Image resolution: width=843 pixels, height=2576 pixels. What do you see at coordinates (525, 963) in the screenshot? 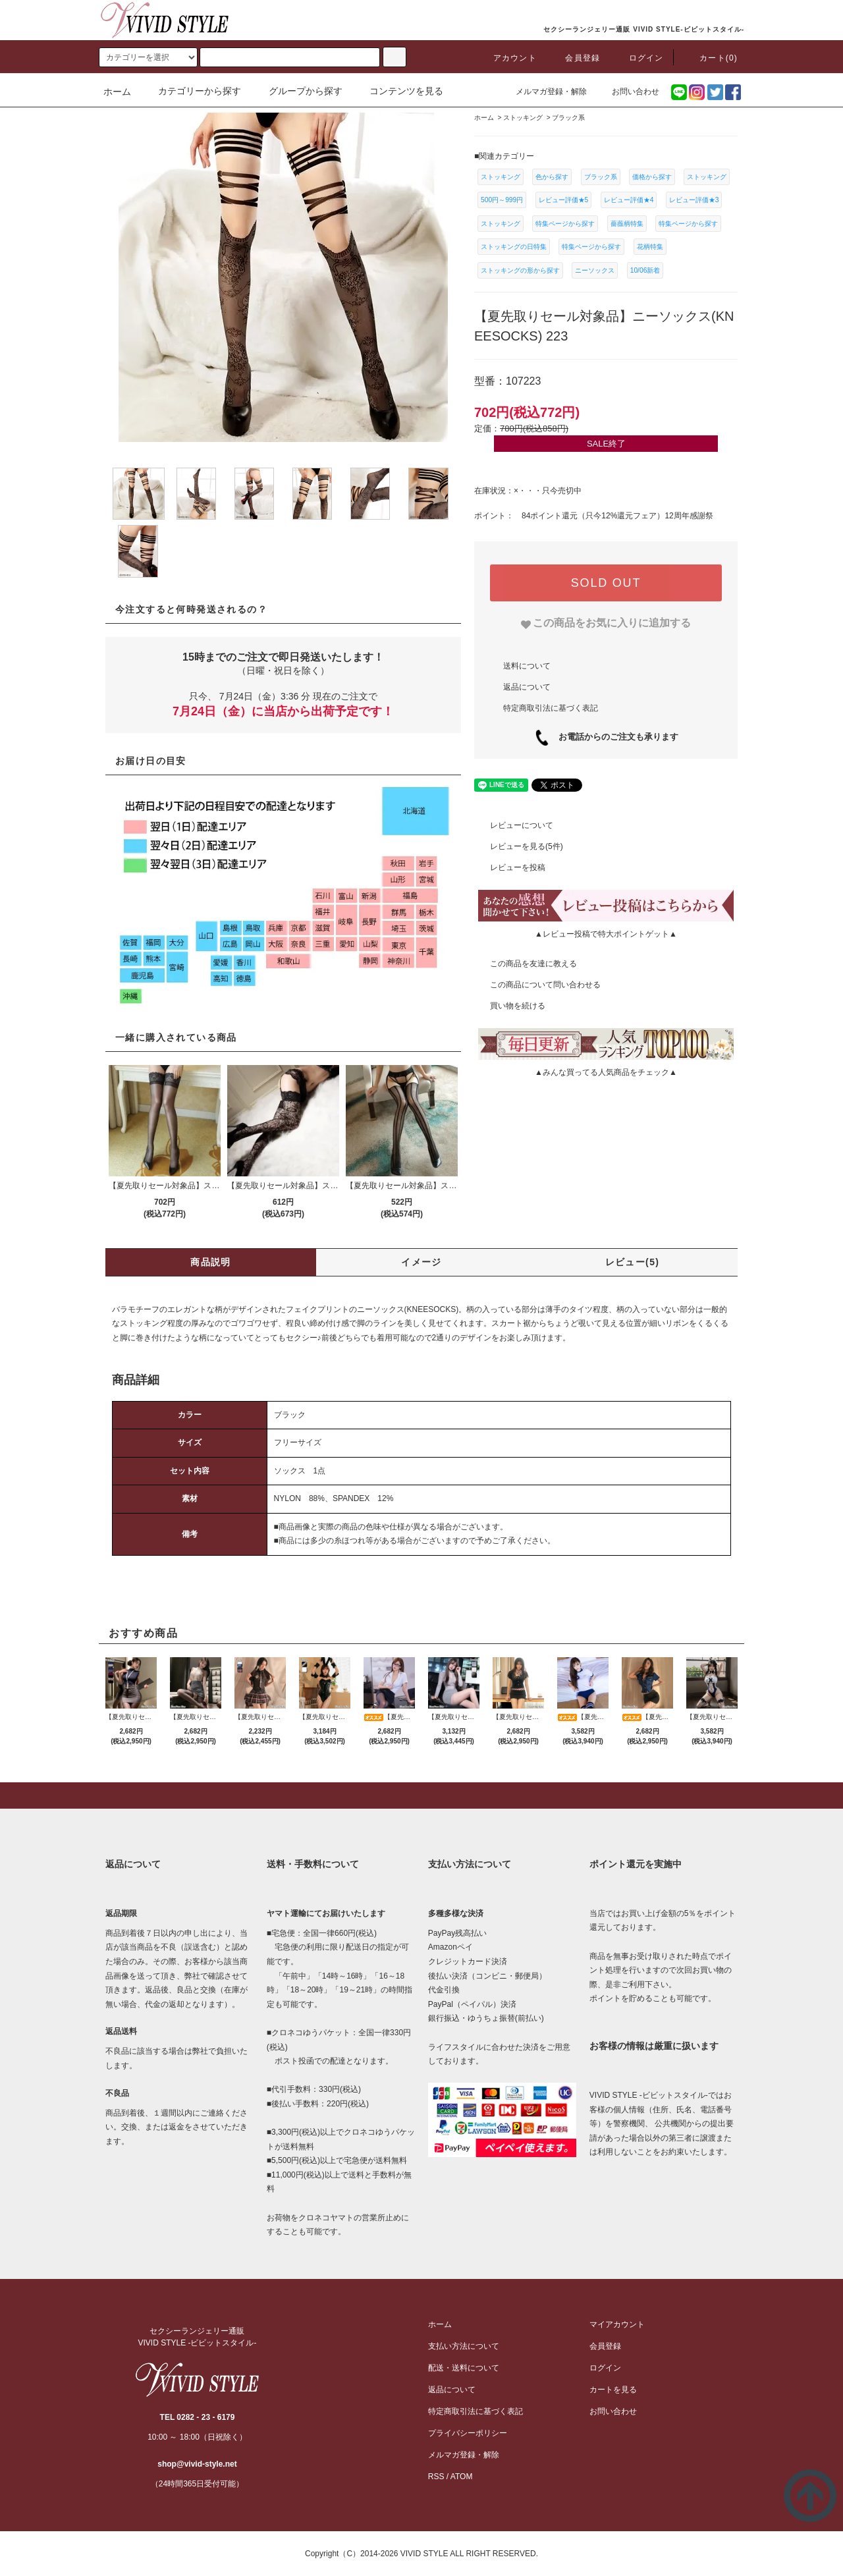
I see `この商品を友達に教える` at bounding box center [525, 963].